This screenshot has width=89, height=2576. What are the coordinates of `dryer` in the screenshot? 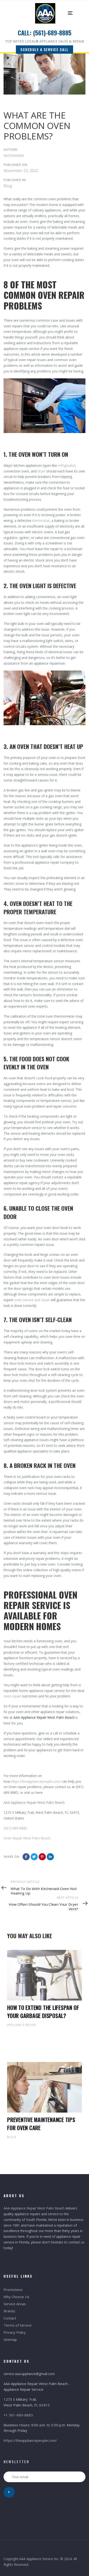 It's located at (41, 471).